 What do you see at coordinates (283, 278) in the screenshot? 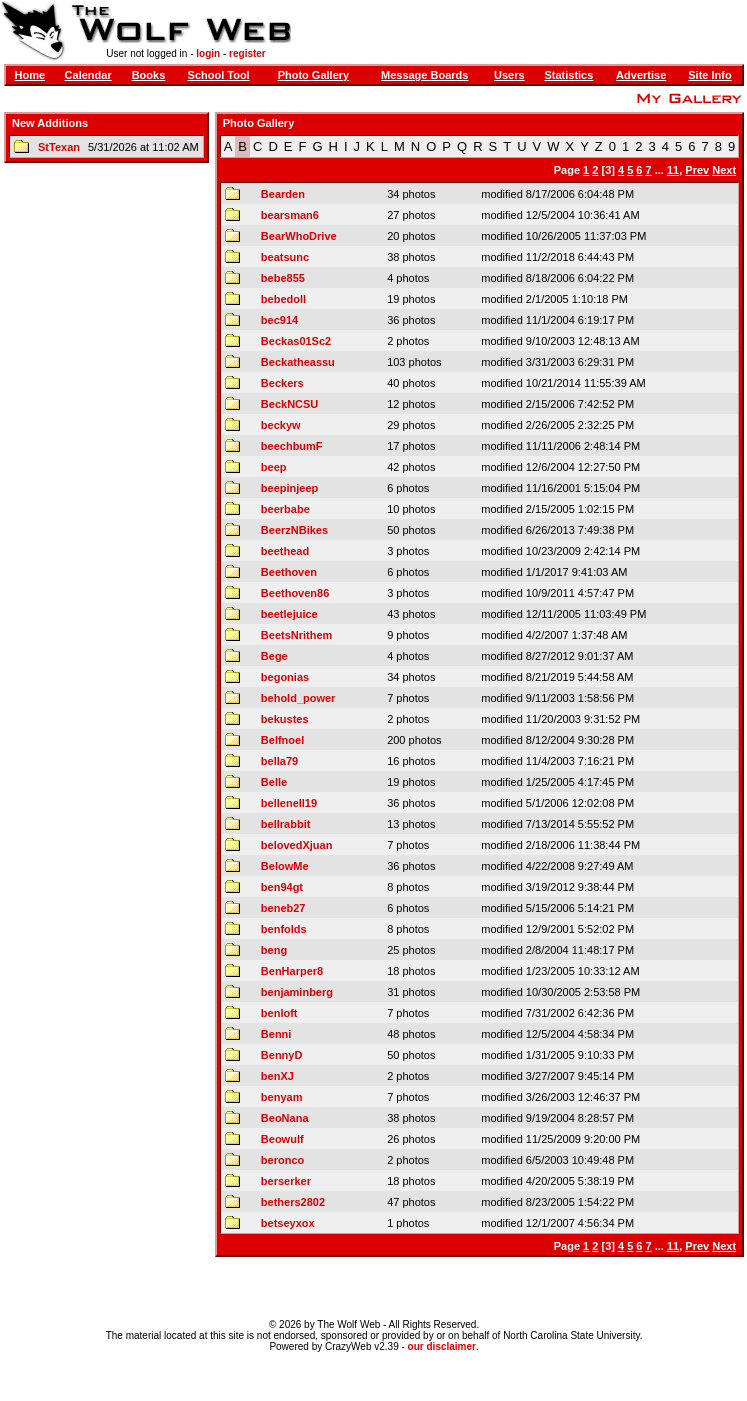
I see `bebe855` at bounding box center [283, 278].